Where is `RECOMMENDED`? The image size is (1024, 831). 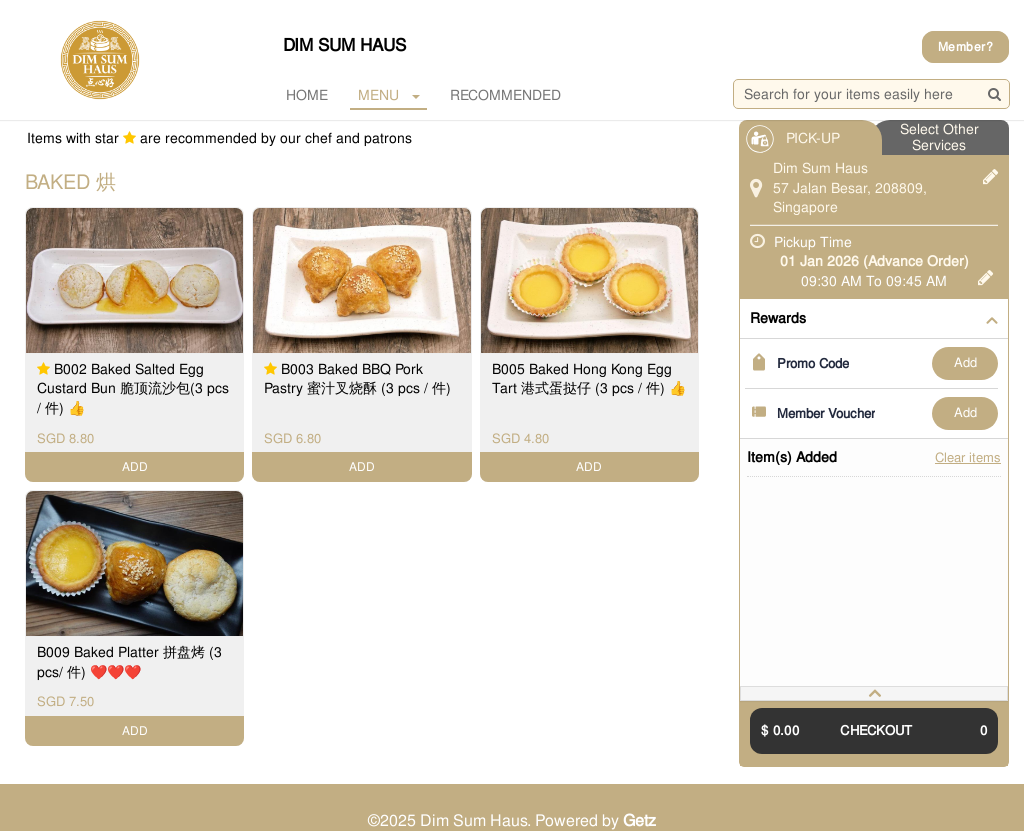 RECOMMENDED is located at coordinates (505, 95).